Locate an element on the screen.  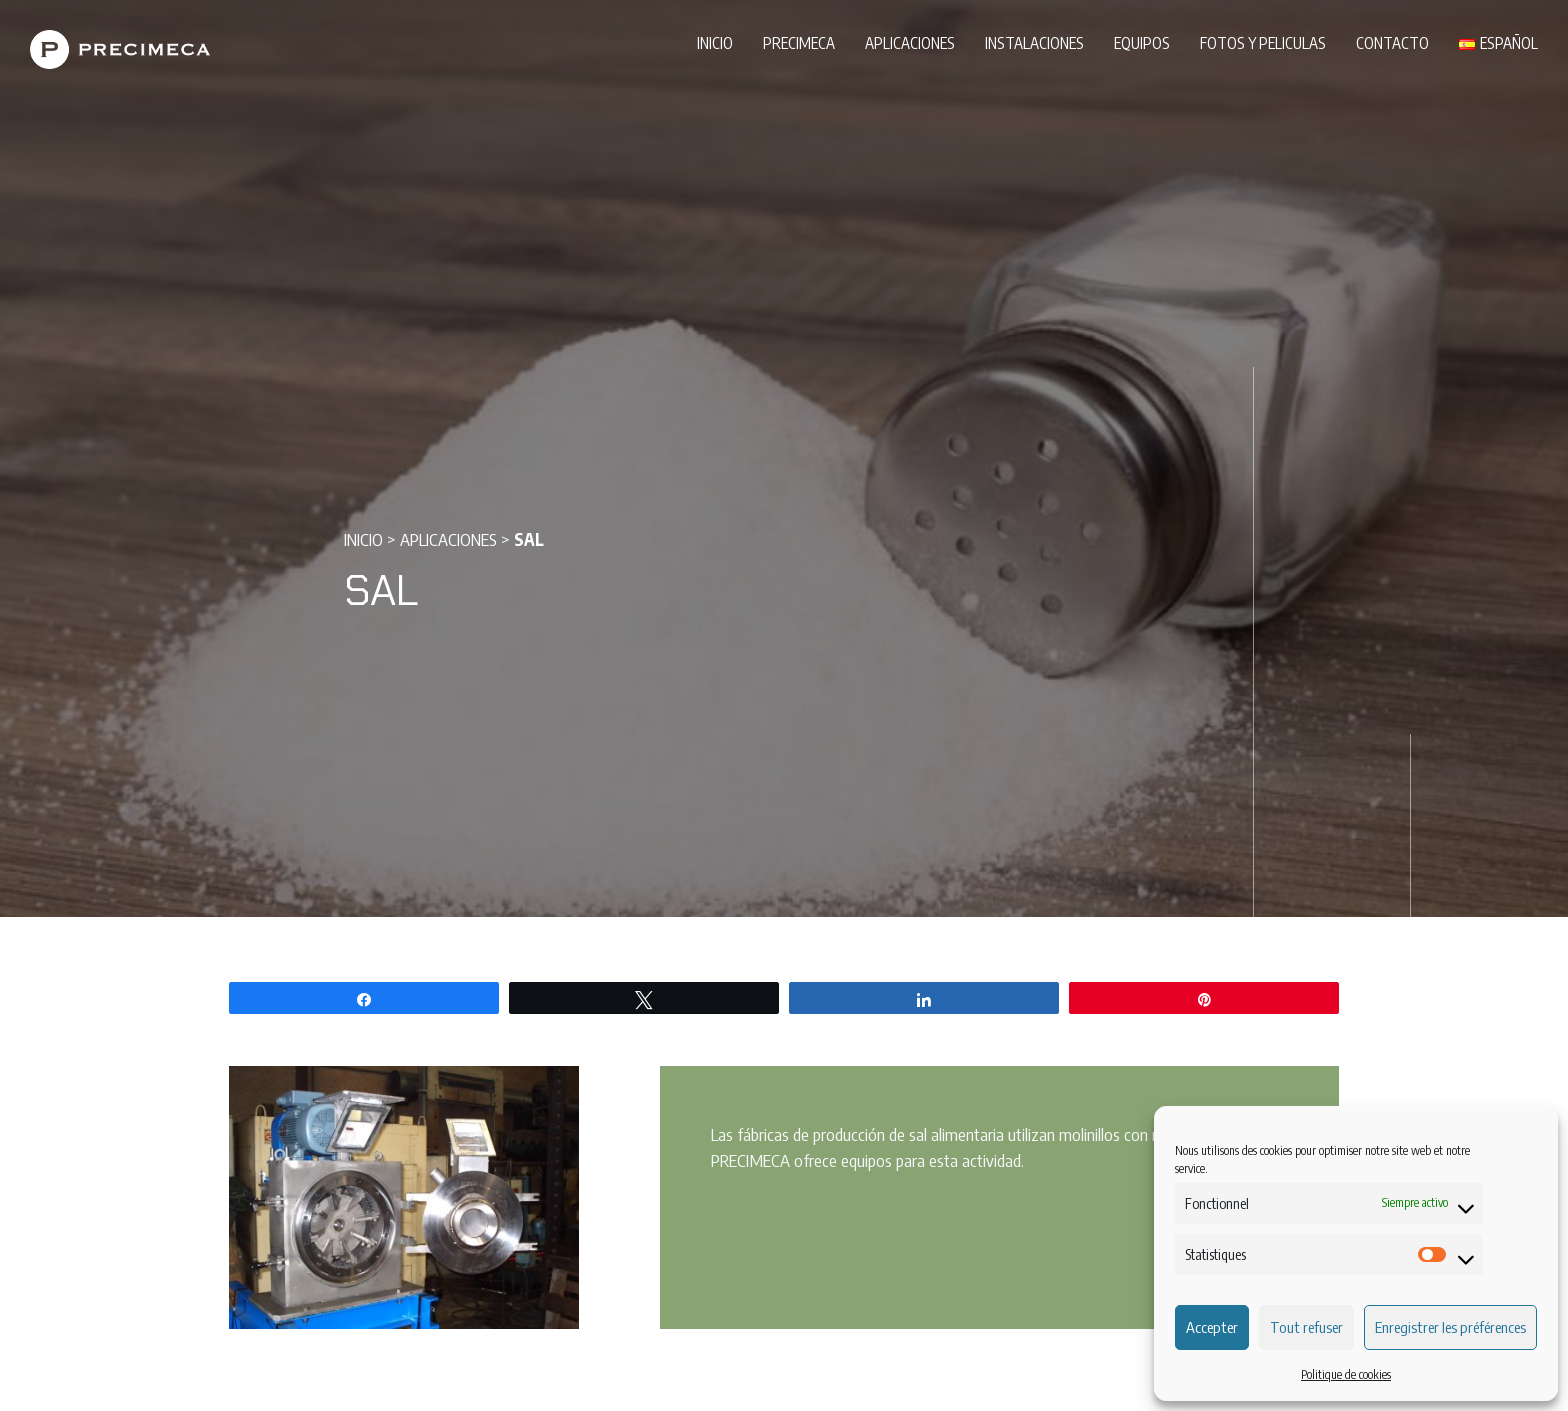
Inicio is located at coordinates (715, 42).